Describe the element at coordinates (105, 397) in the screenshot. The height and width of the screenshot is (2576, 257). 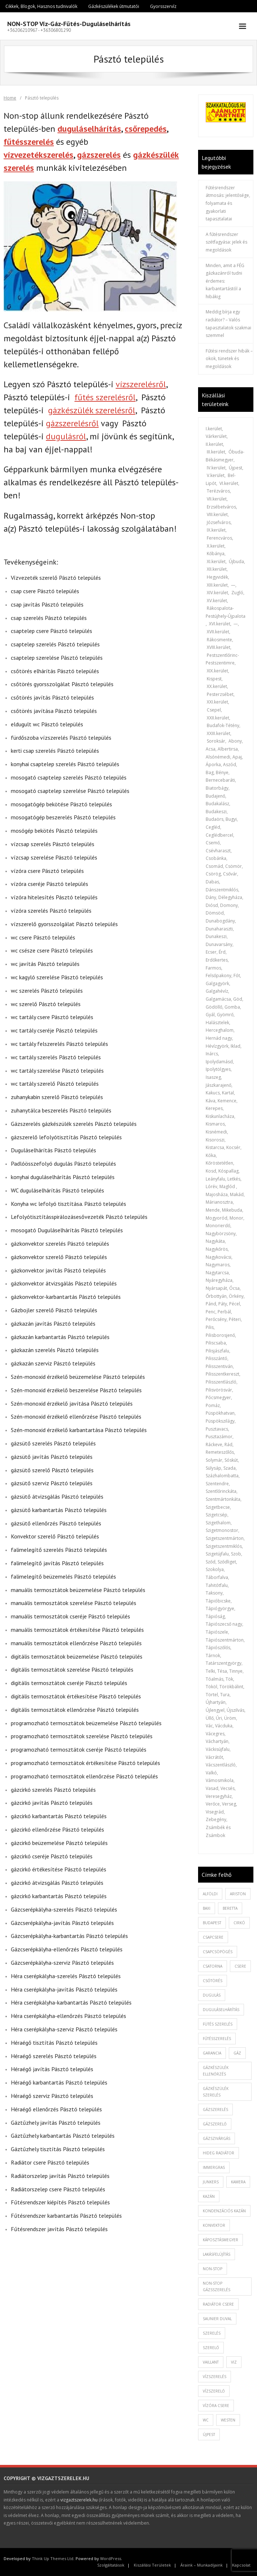
I see `fűtés szerelésről` at that location.